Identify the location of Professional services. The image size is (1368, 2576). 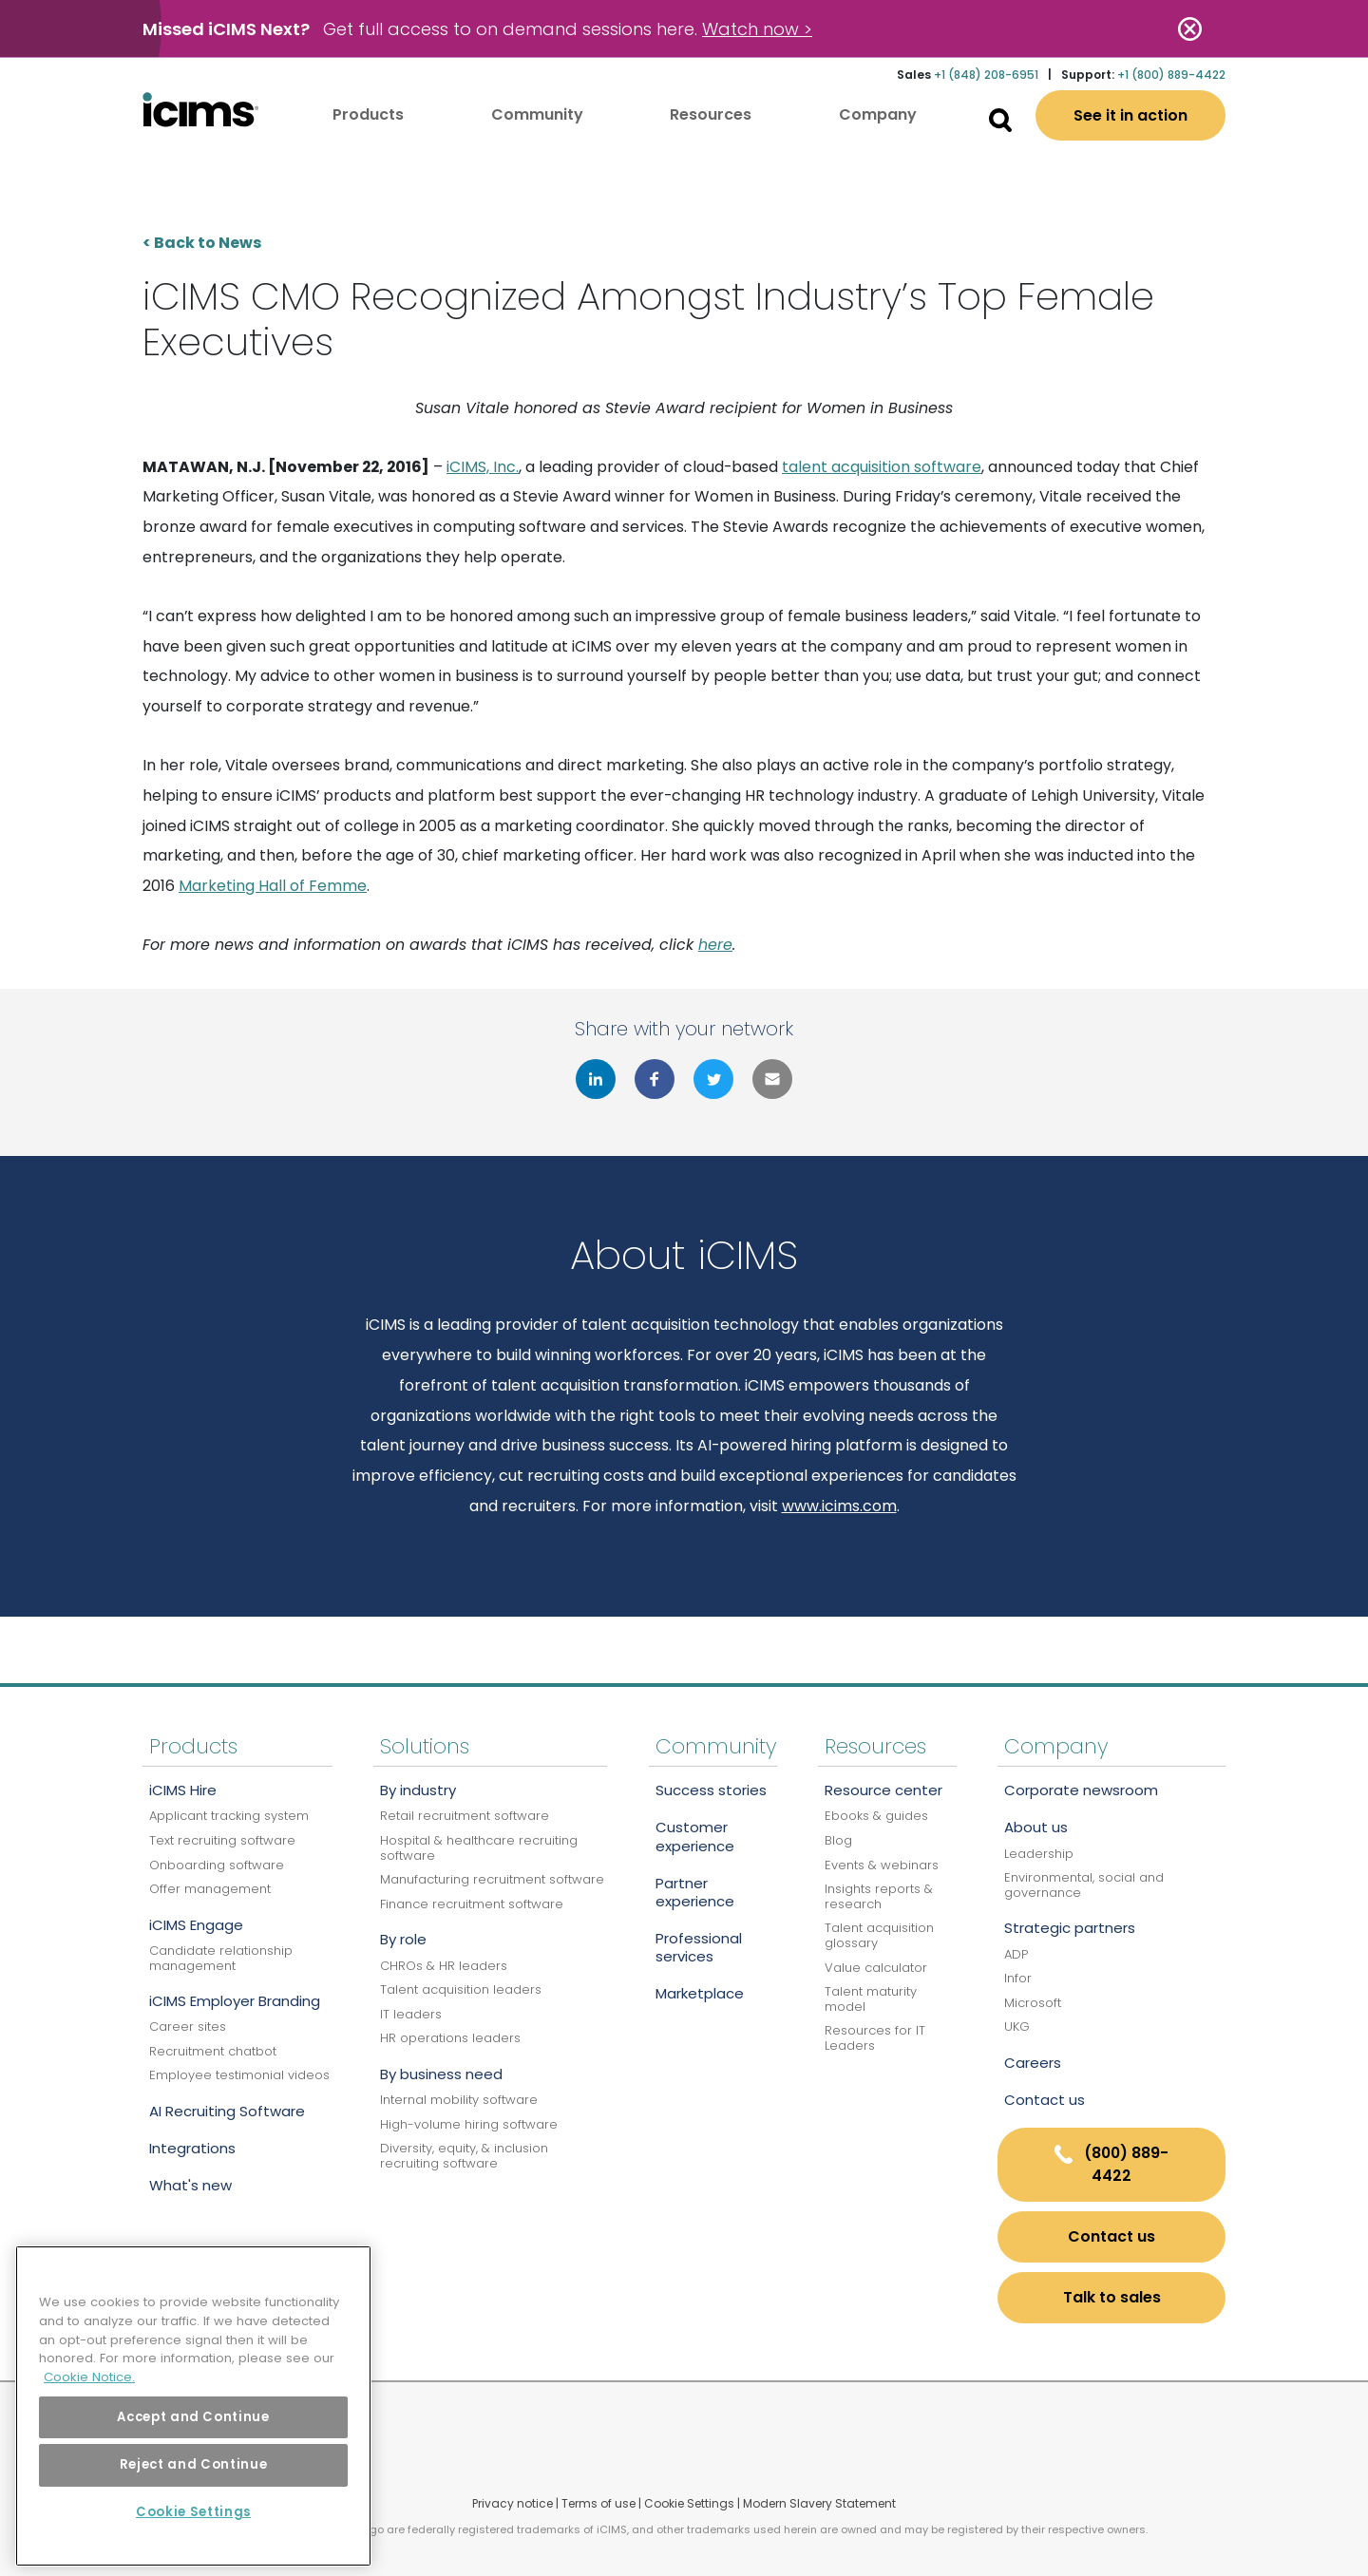
(699, 1947).